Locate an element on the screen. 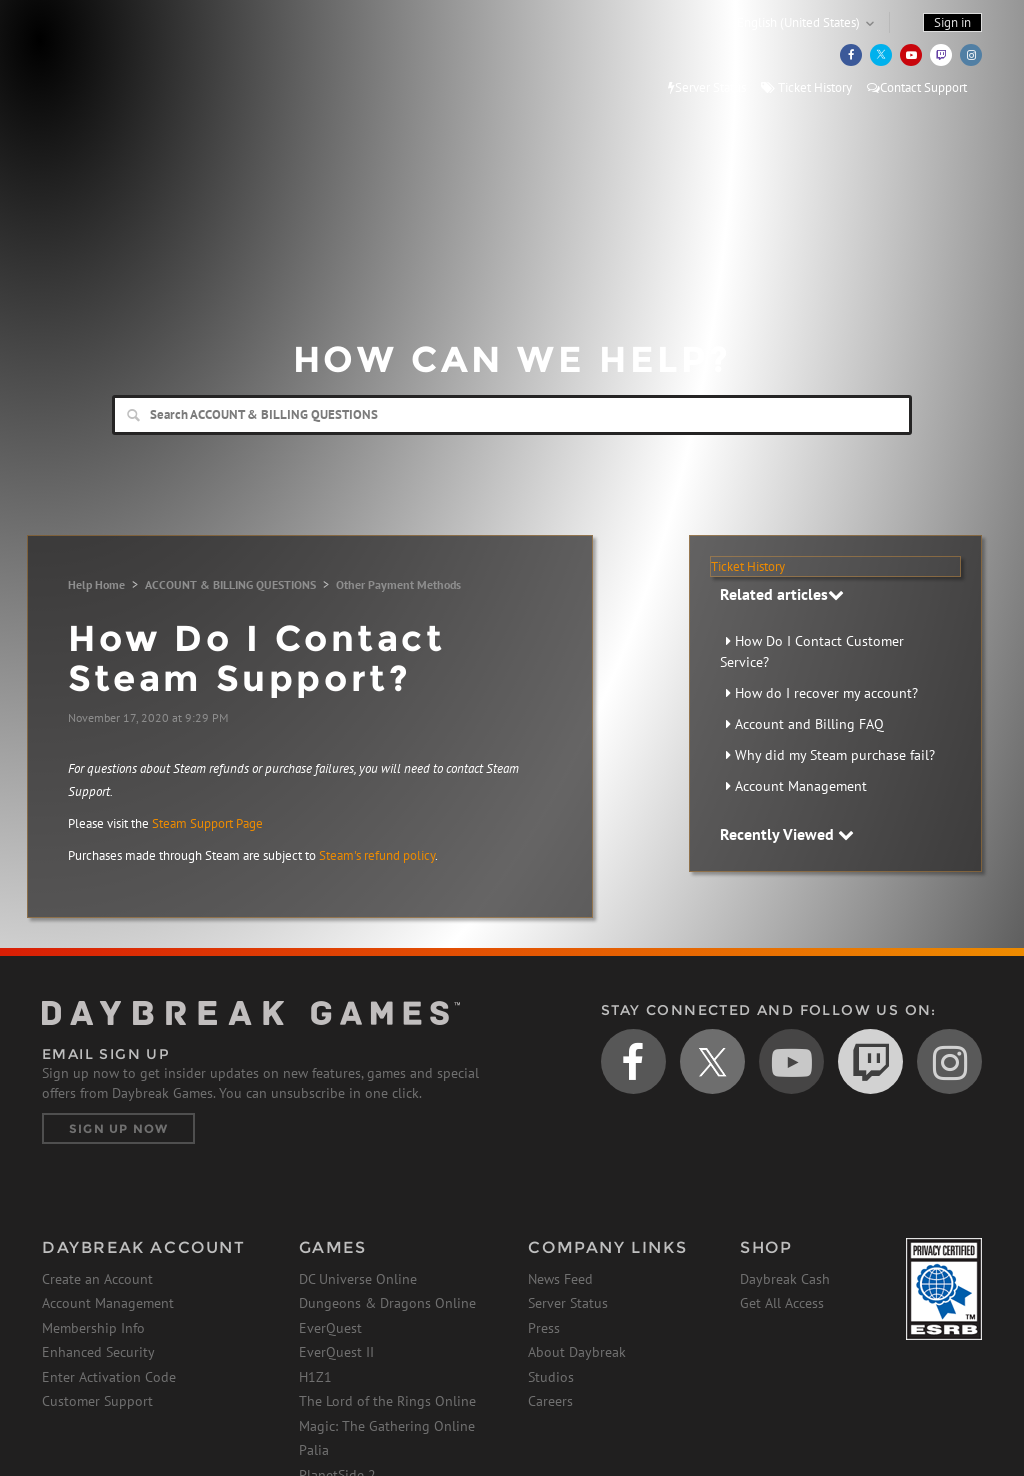 The height and width of the screenshot is (1476, 1024). Other Payment Methods is located at coordinates (398, 584).